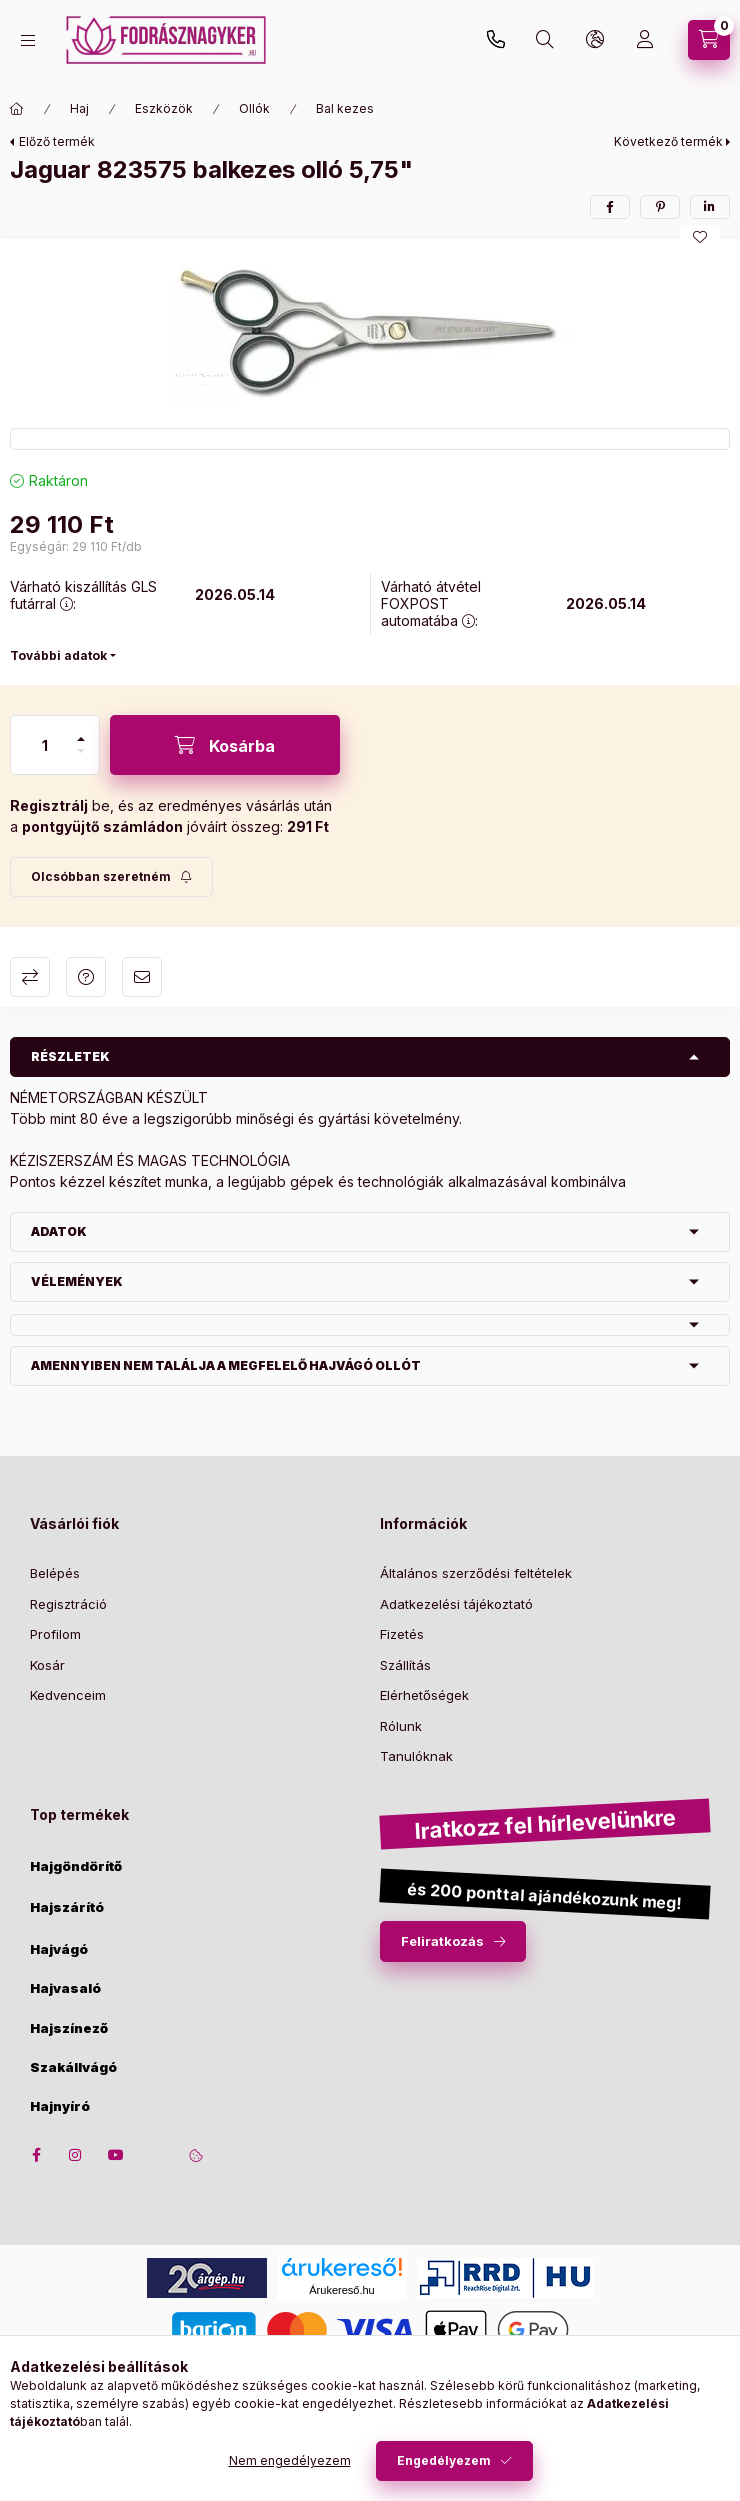 The width and height of the screenshot is (740, 2501). Describe the element at coordinates (142, 977) in the screenshot. I see `Ajánlom` at that location.